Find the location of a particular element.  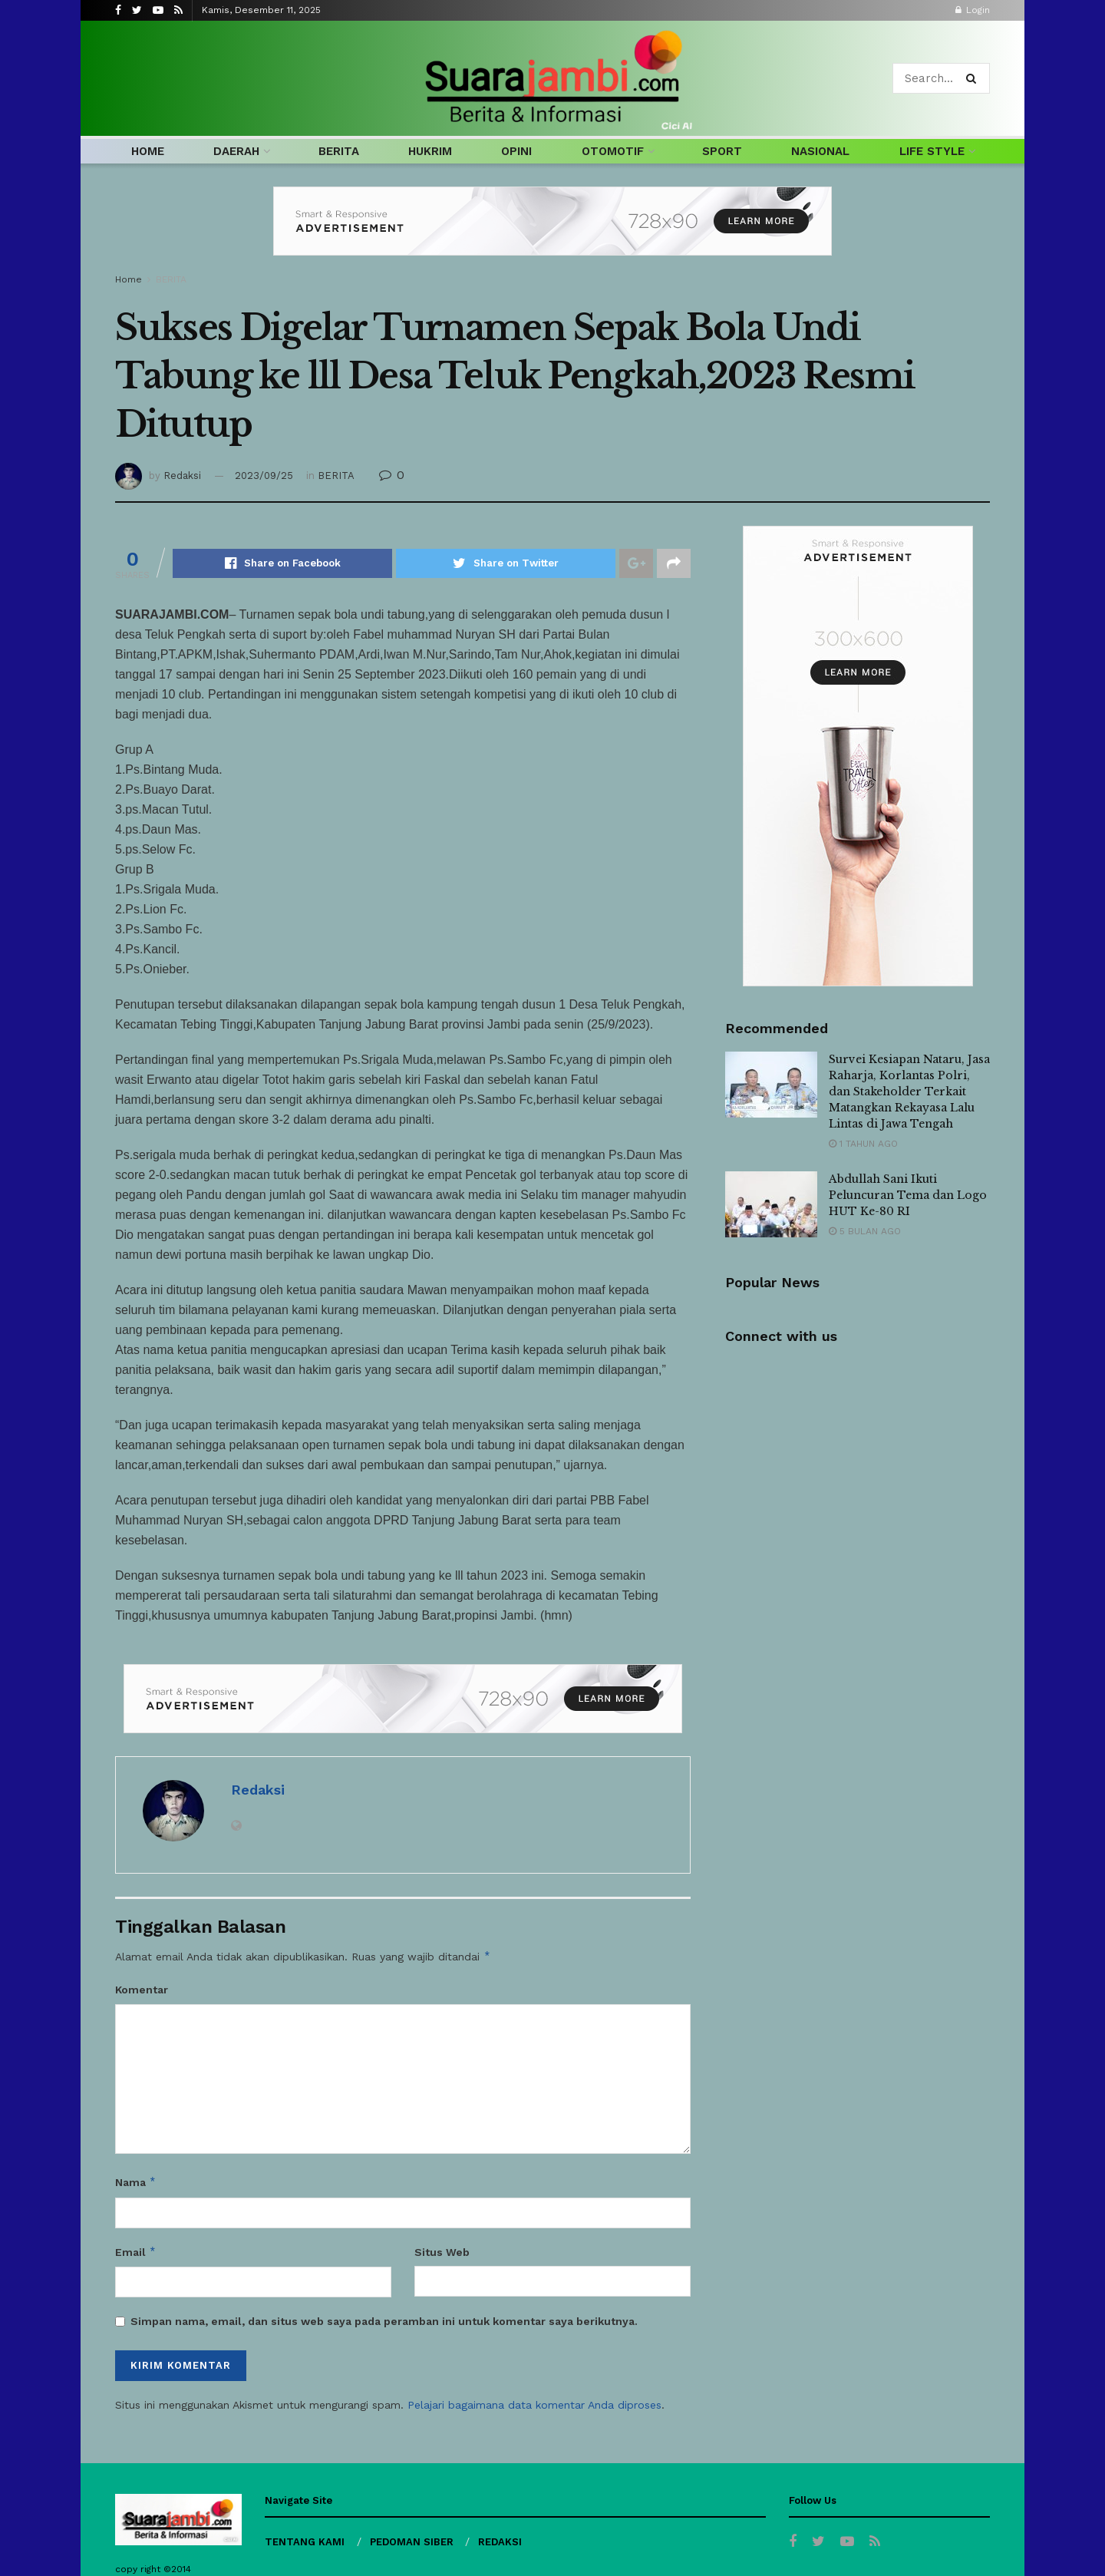

REDAKSI is located at coordinates (500, 2542).